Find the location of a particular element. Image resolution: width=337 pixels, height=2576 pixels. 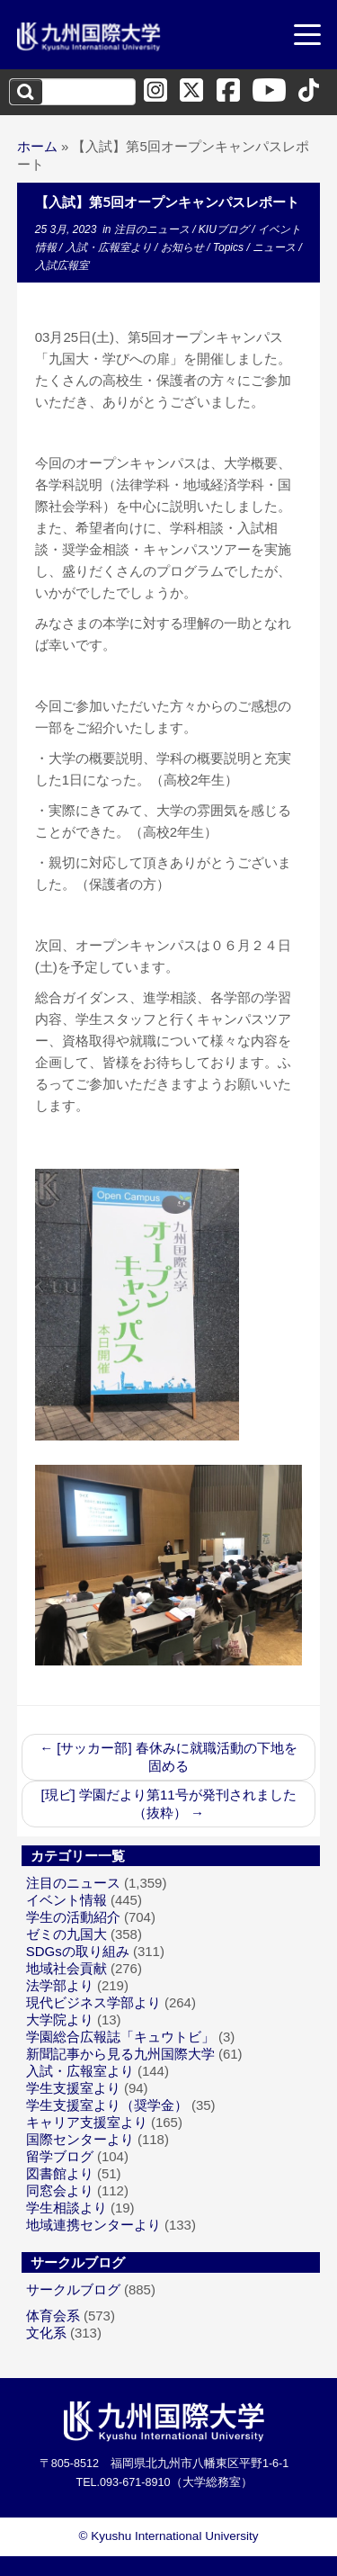

入試・広報室より is located at coordinates (110, 247).